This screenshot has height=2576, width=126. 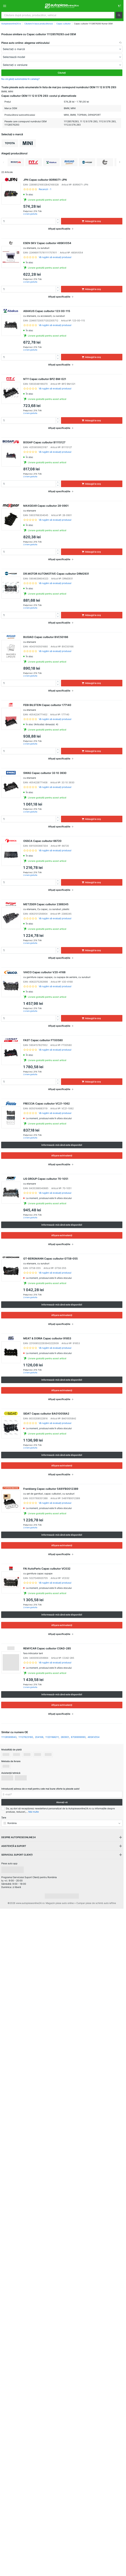 I want to click on 11201WA011, so click(x=52, y=1737).